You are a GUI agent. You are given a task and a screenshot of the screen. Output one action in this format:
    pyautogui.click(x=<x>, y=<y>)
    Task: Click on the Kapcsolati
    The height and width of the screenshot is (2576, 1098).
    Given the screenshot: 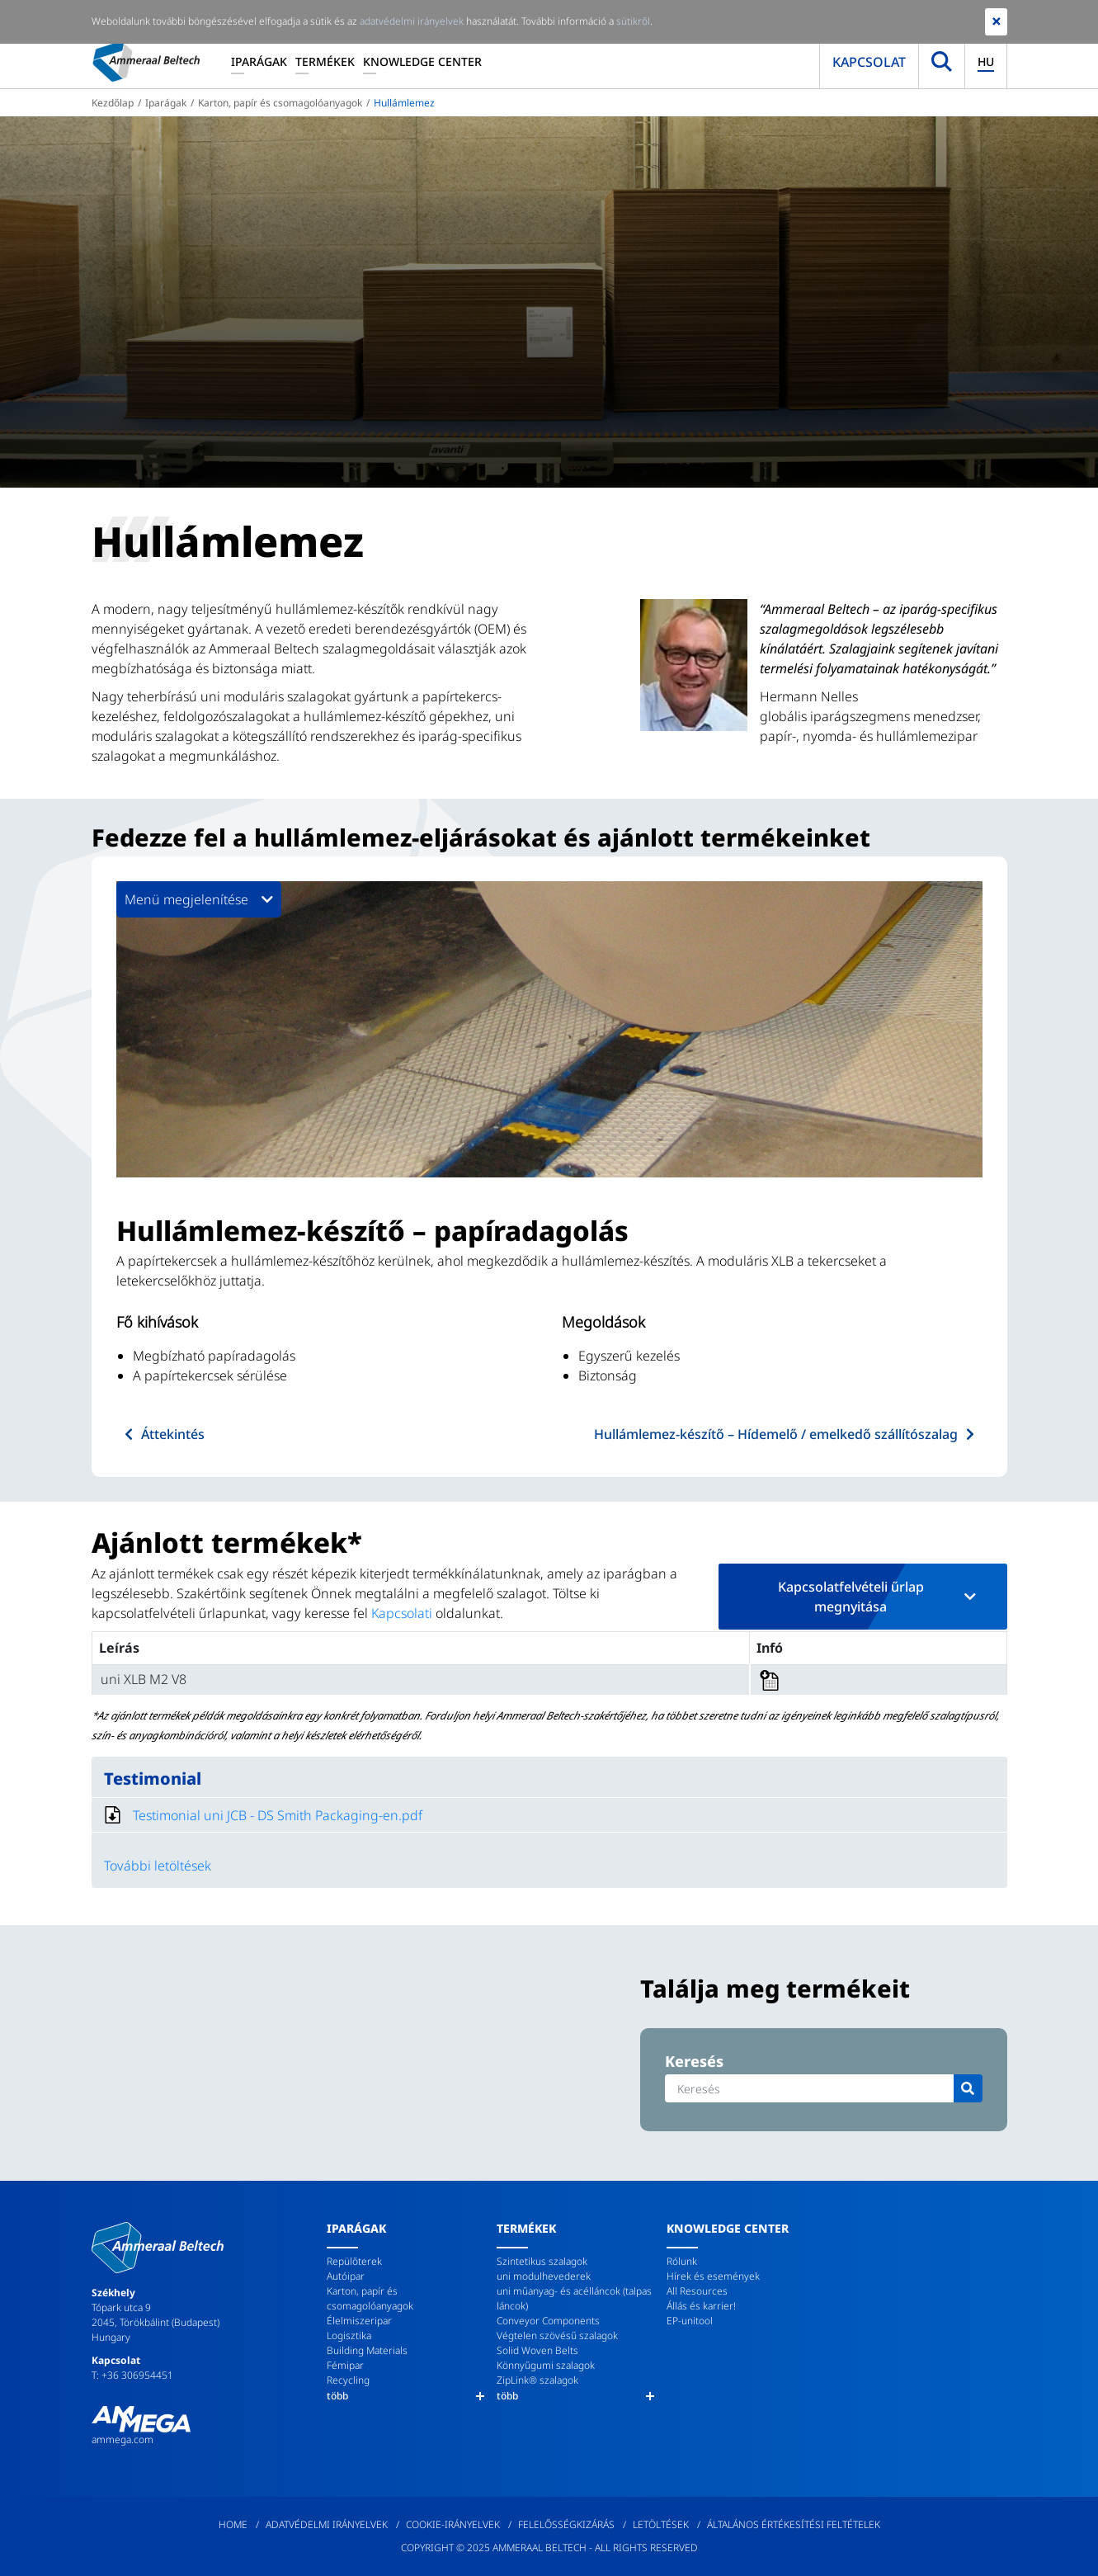 What is the action you would take?
    pyautogui.click(x=401, y=1613)
    